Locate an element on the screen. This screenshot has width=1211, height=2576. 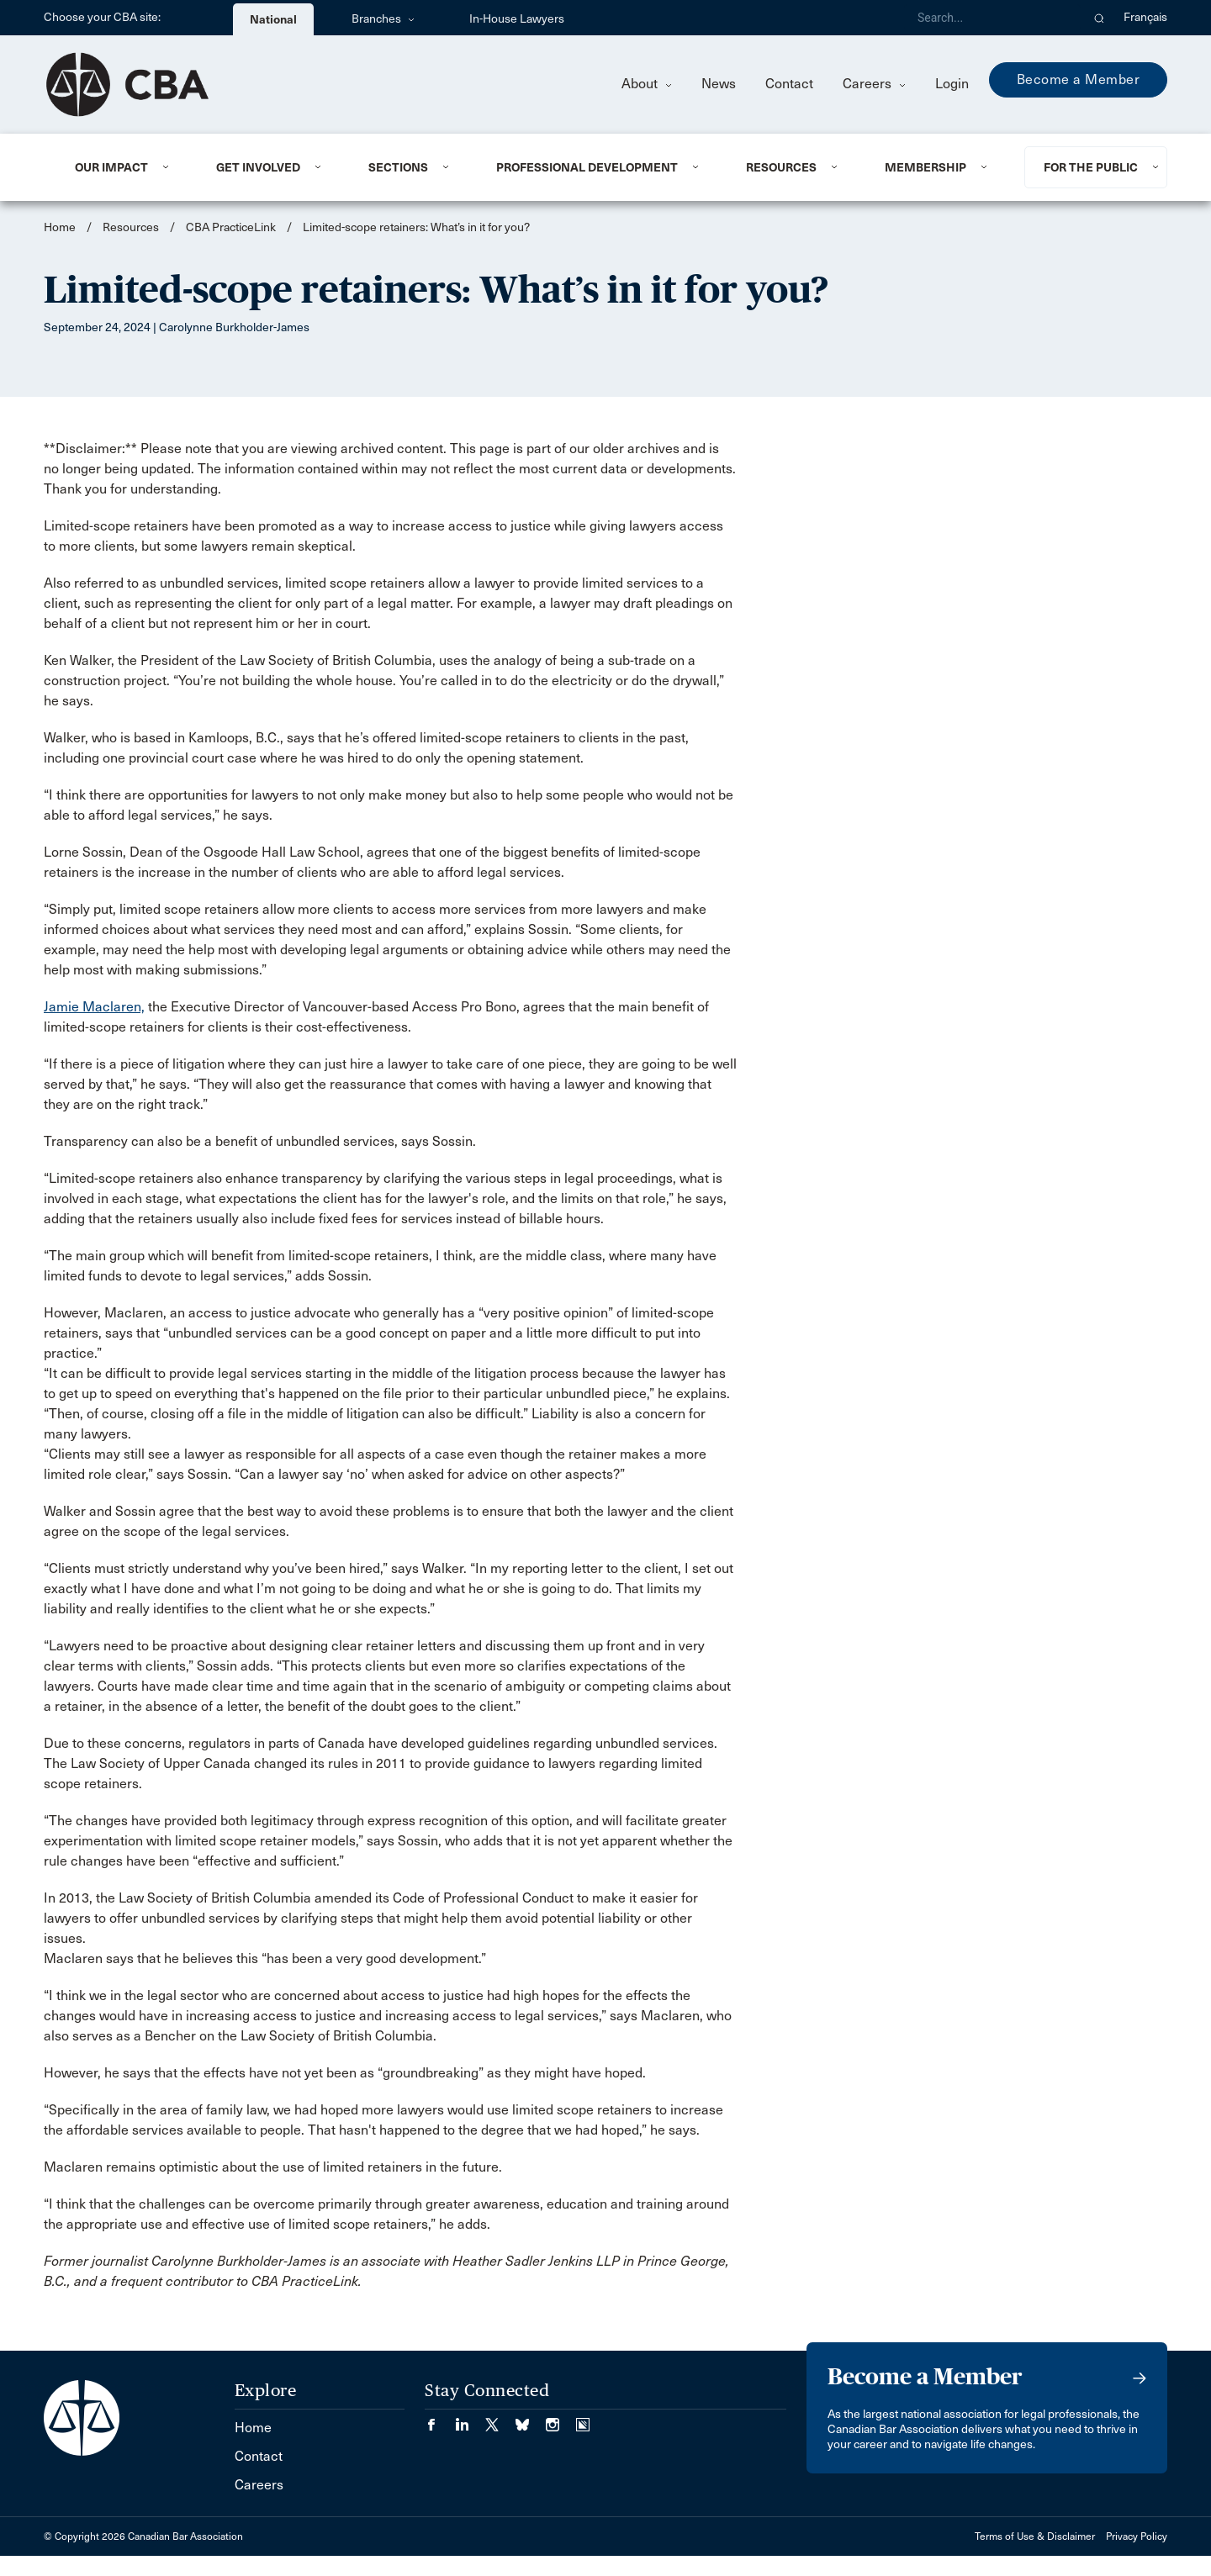
Resources is located at coordinates (781, 167).